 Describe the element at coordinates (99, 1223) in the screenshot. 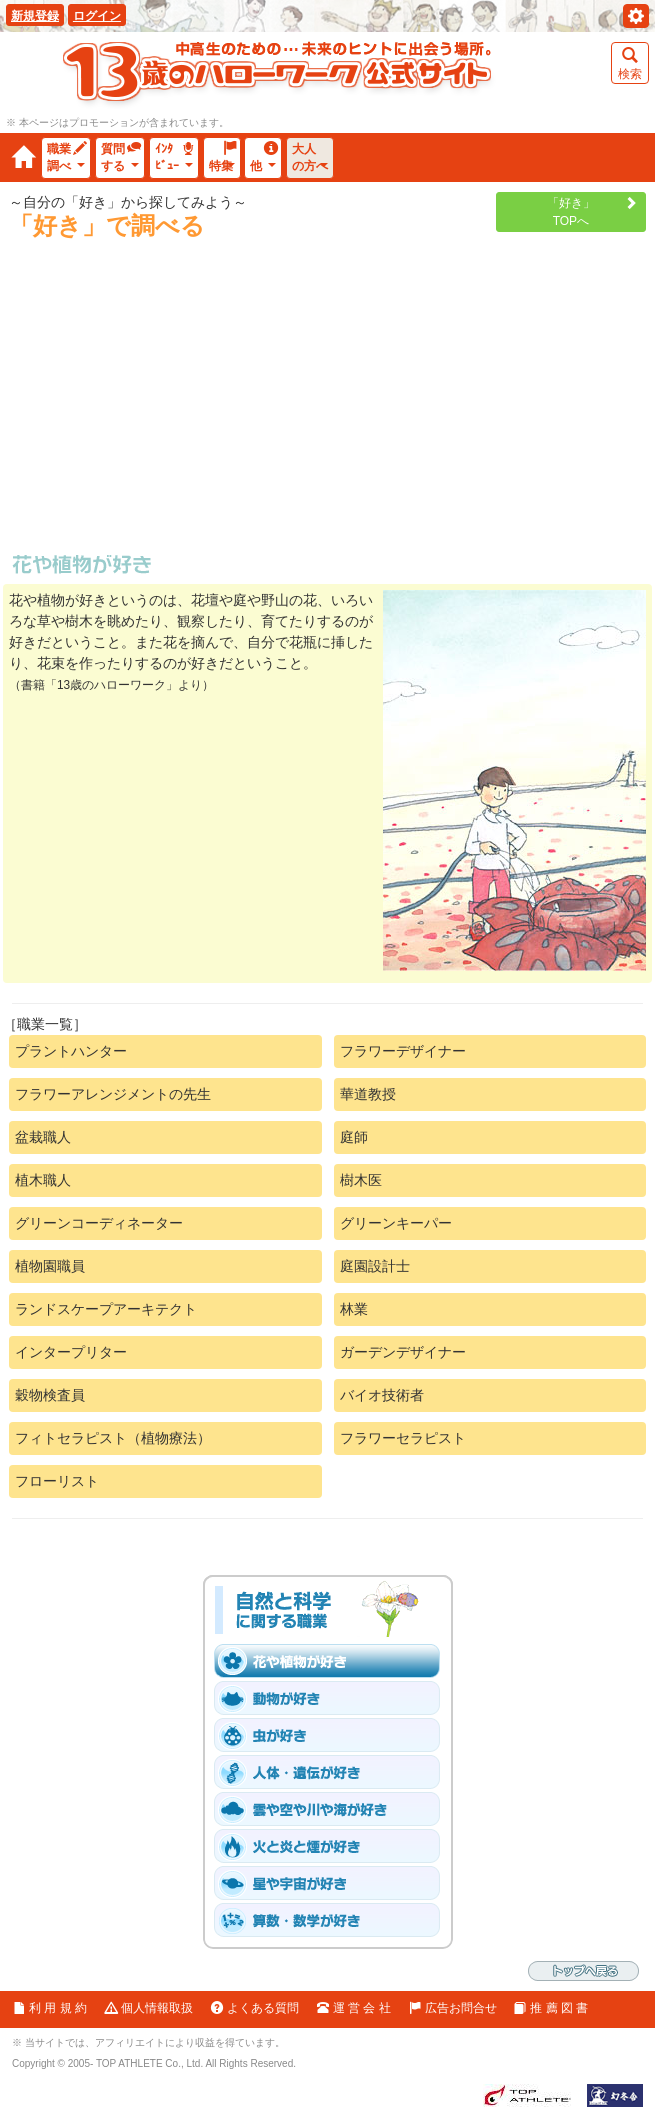

I see `グリーンコーディネーター` at that location.